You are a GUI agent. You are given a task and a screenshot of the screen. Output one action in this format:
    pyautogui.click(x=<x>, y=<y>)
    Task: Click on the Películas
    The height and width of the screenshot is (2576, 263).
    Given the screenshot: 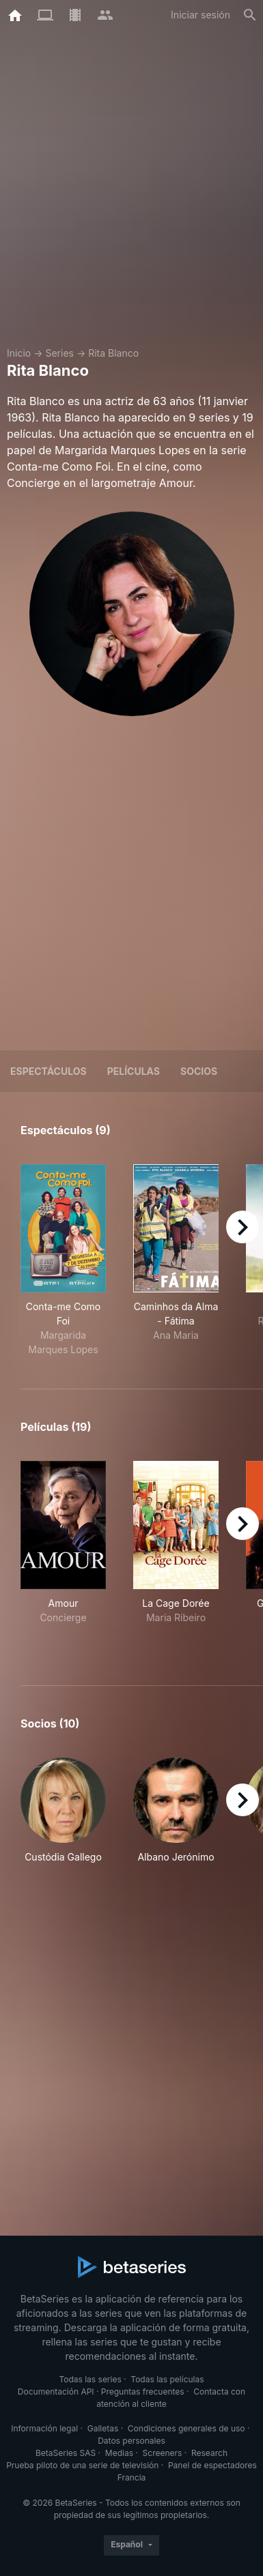 What is the action you would take?
    pyautogui.click(x=133, y=1071)
    